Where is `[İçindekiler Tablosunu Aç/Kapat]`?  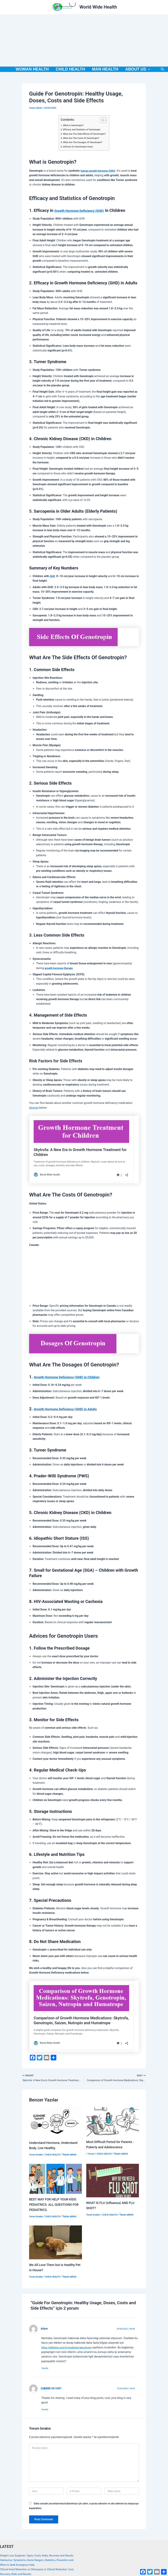
[İçindekiler Tablosunu Aç/Kapat] is located at coordinates (104, 120).